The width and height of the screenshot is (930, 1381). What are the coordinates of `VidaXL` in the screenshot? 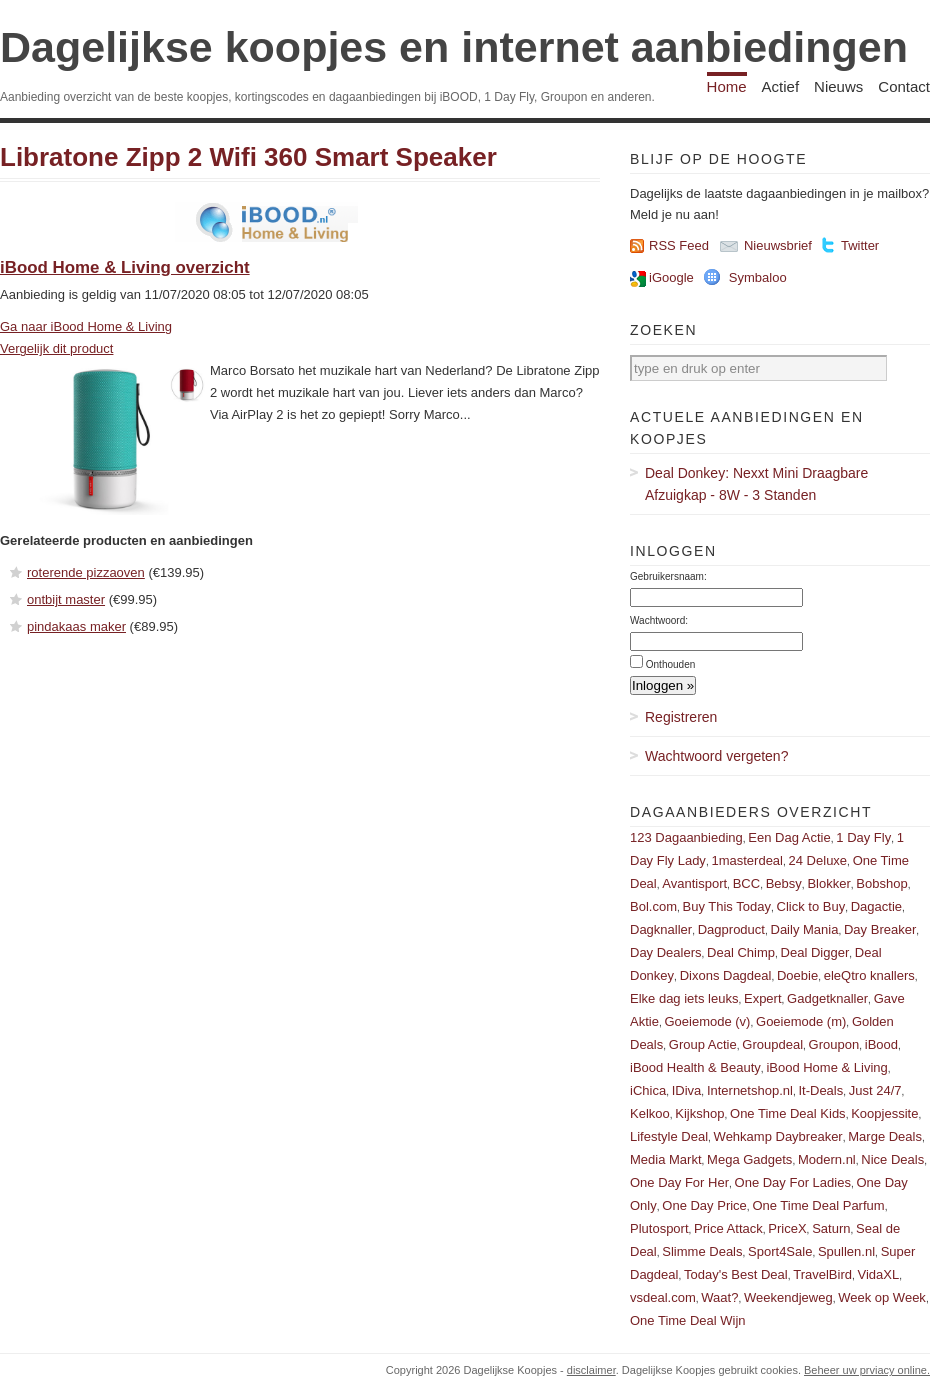 It's located at (879, 1274).